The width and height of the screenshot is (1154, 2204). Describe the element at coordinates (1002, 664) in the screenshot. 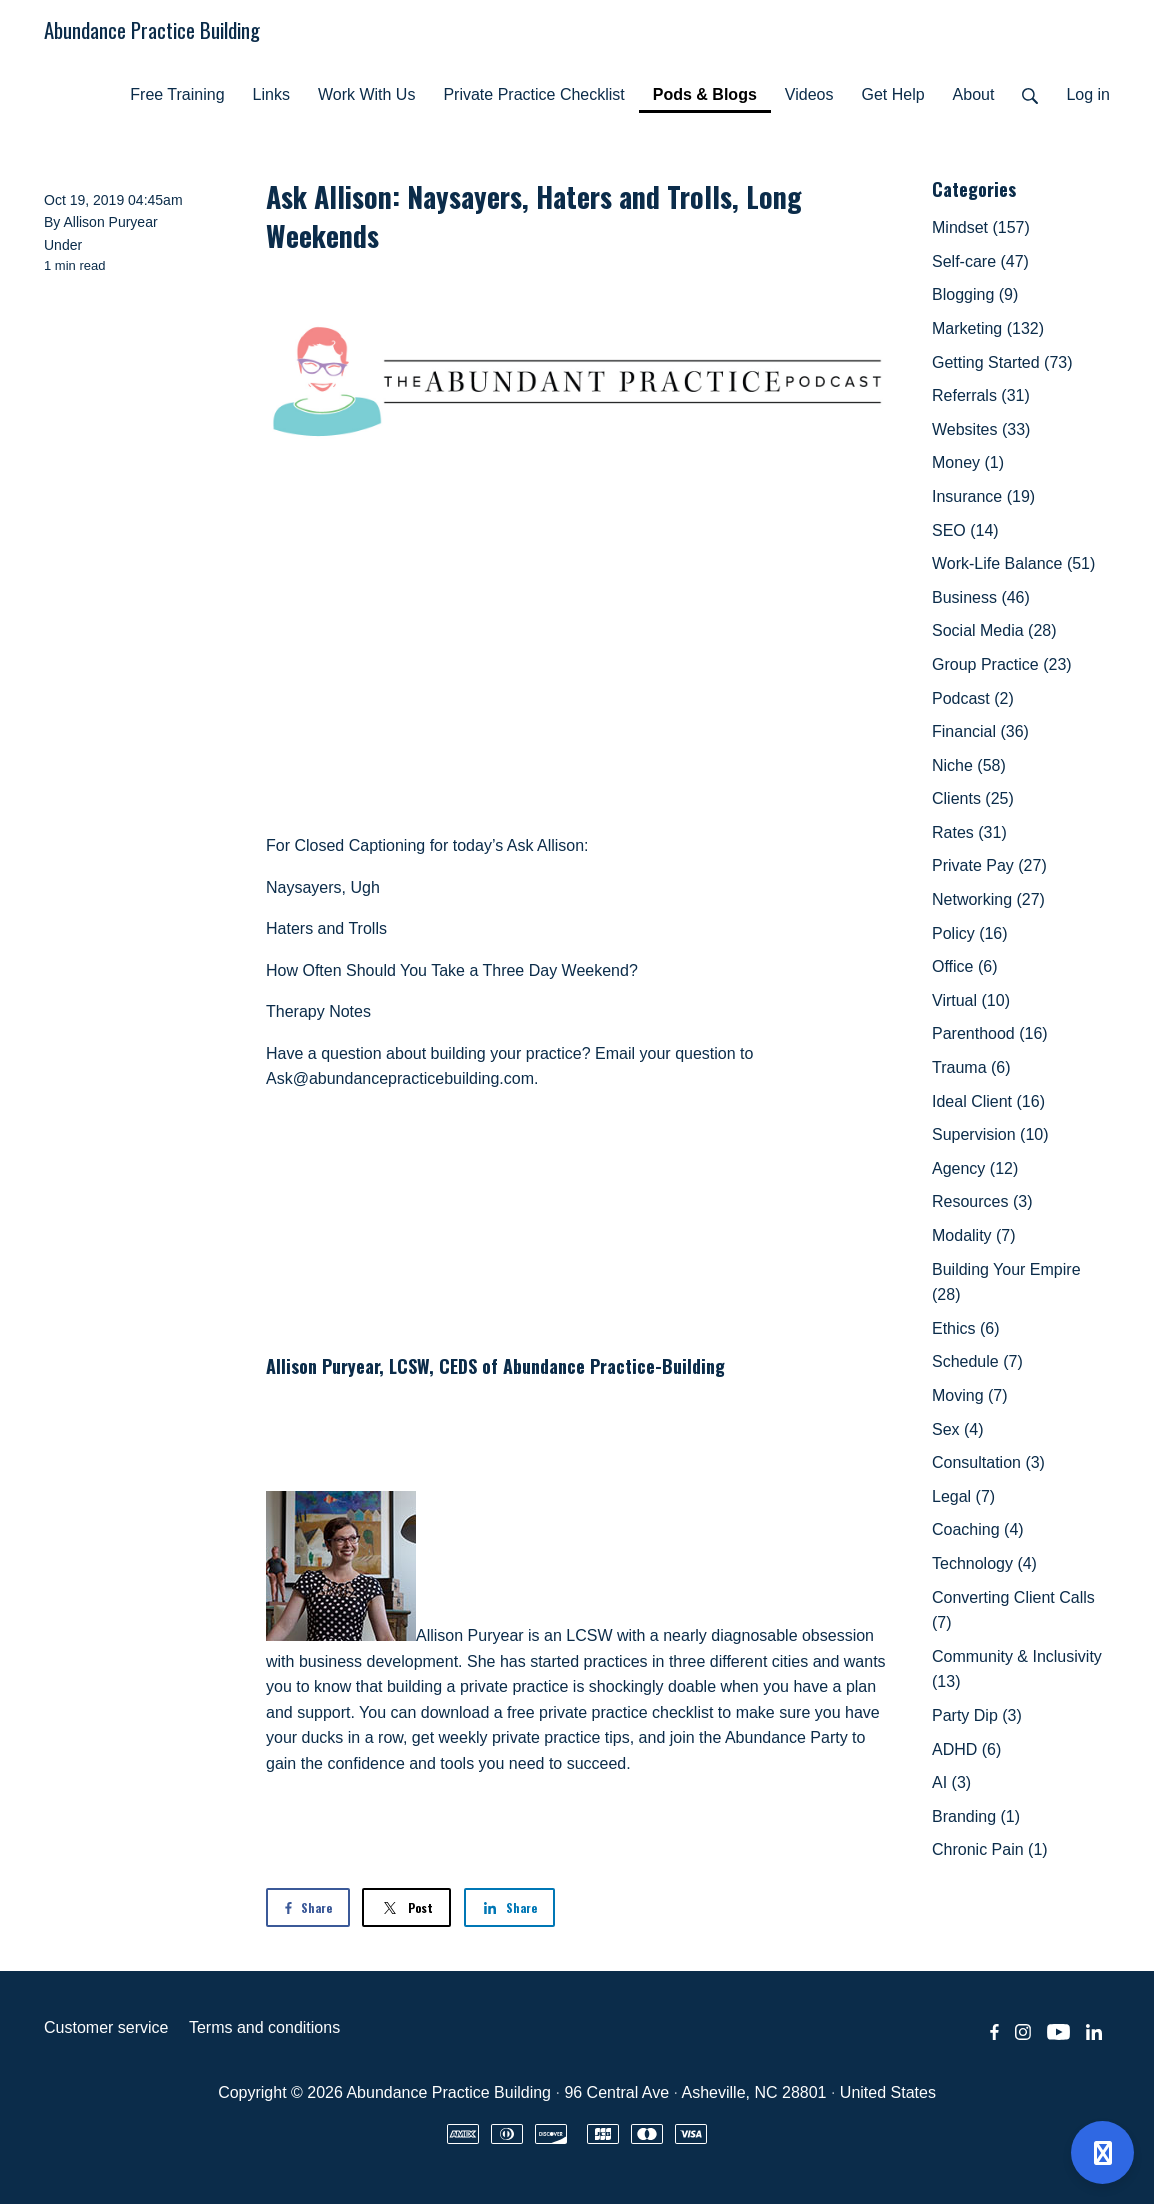

I see `Group Practice` at that location.